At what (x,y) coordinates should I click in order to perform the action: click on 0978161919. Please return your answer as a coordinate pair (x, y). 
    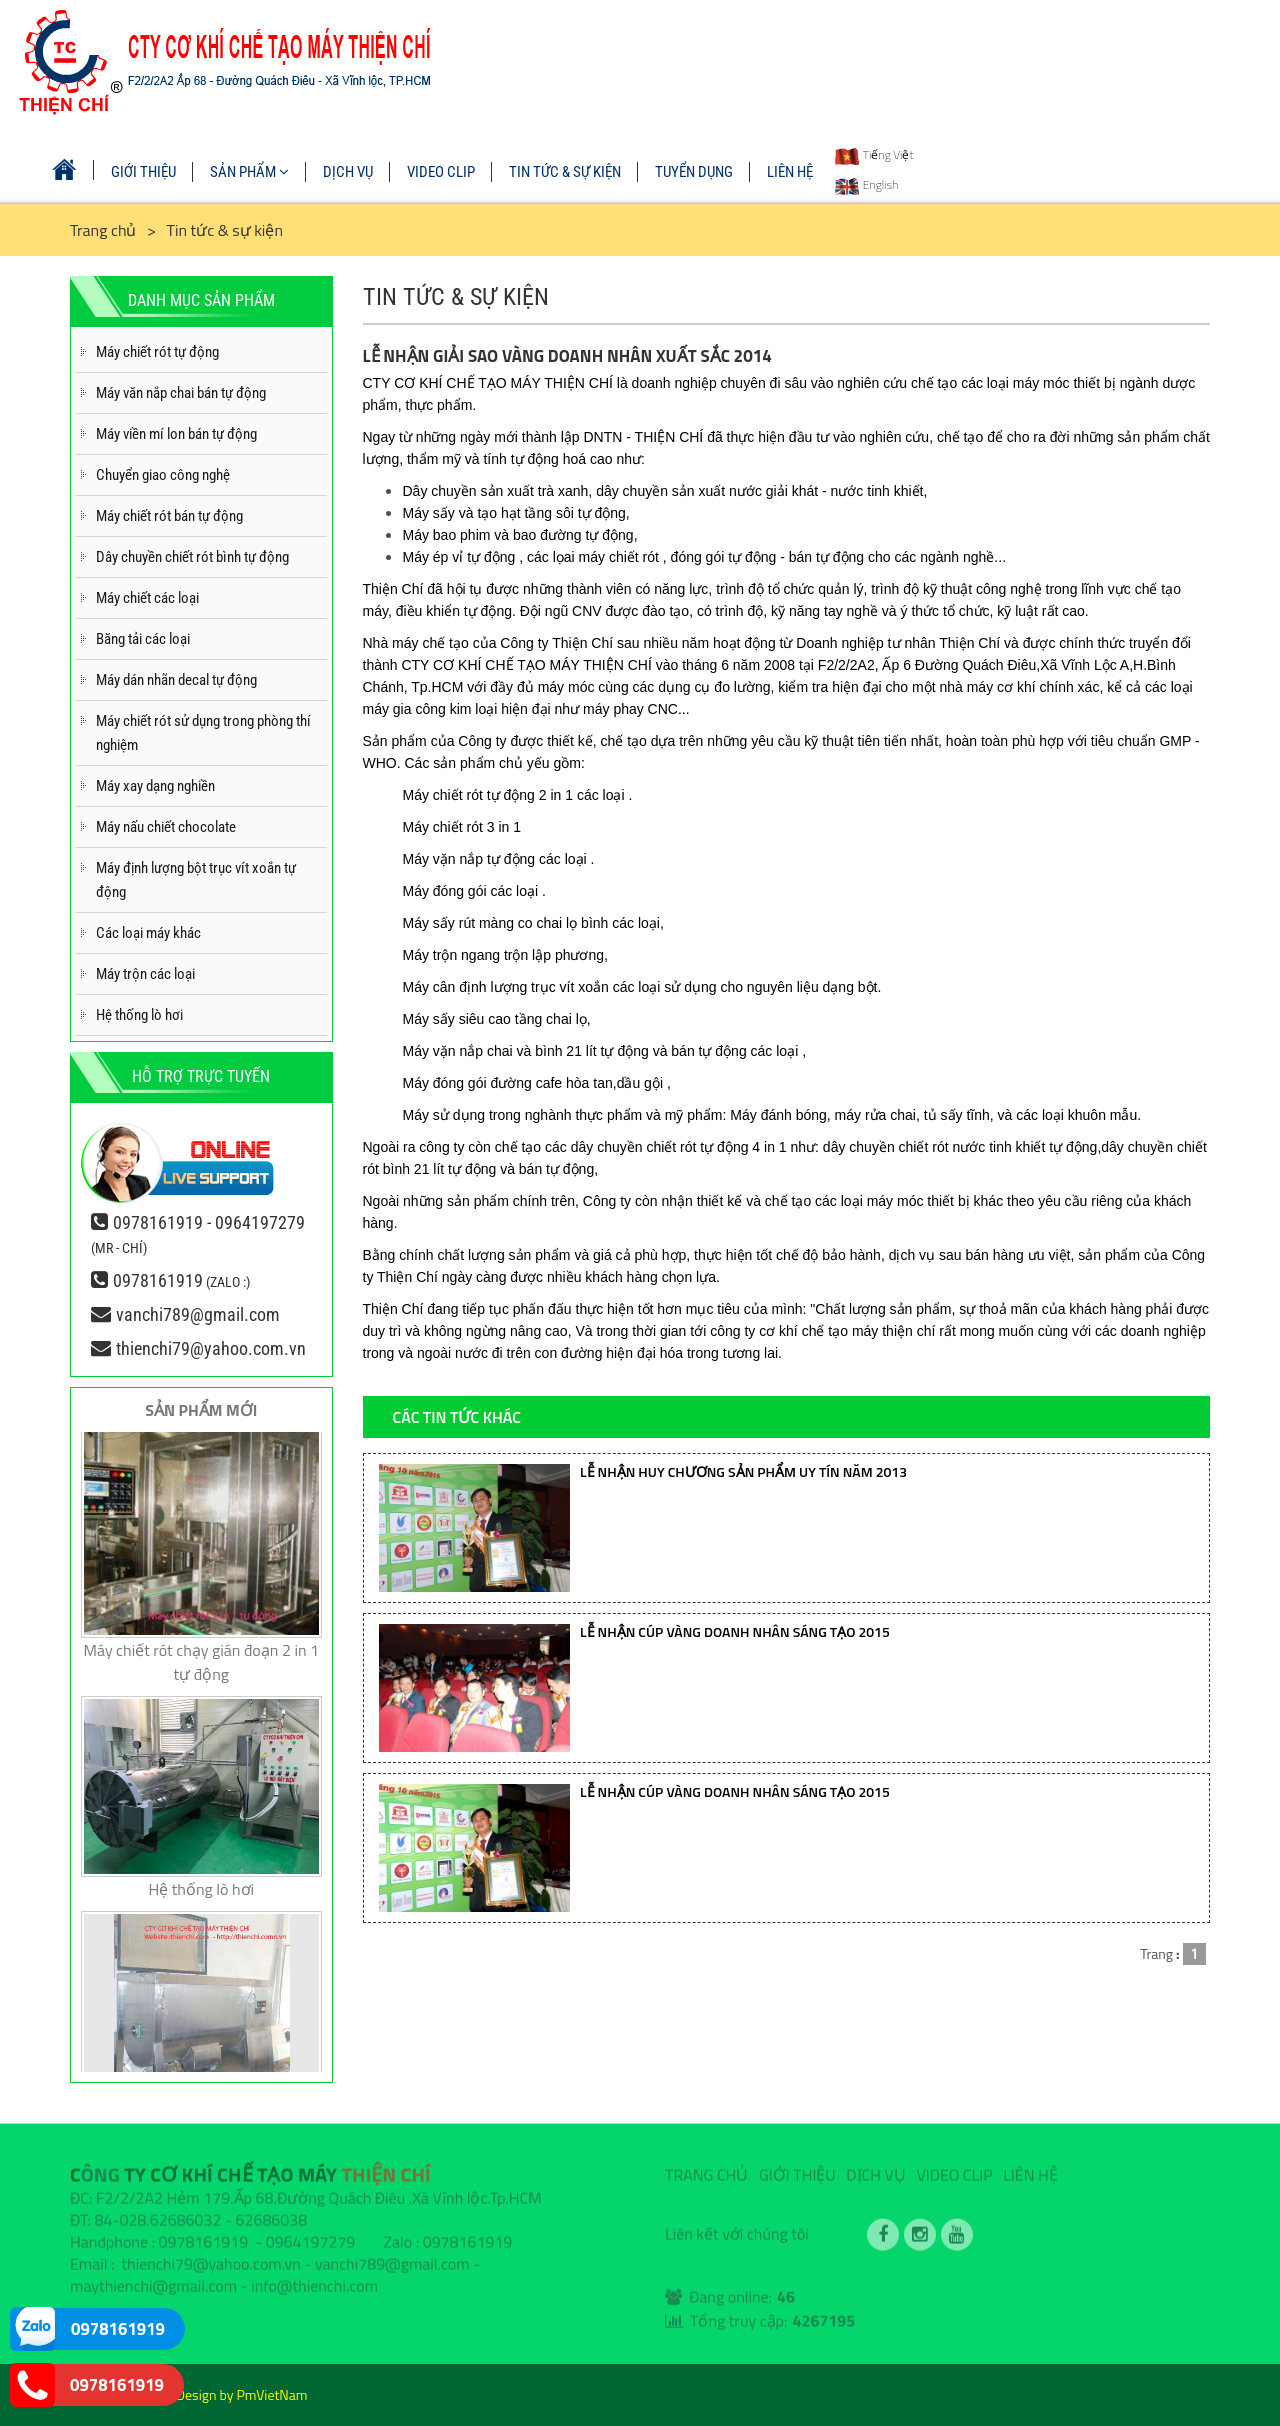
    Looking at the image, I should click on (158, 1280).